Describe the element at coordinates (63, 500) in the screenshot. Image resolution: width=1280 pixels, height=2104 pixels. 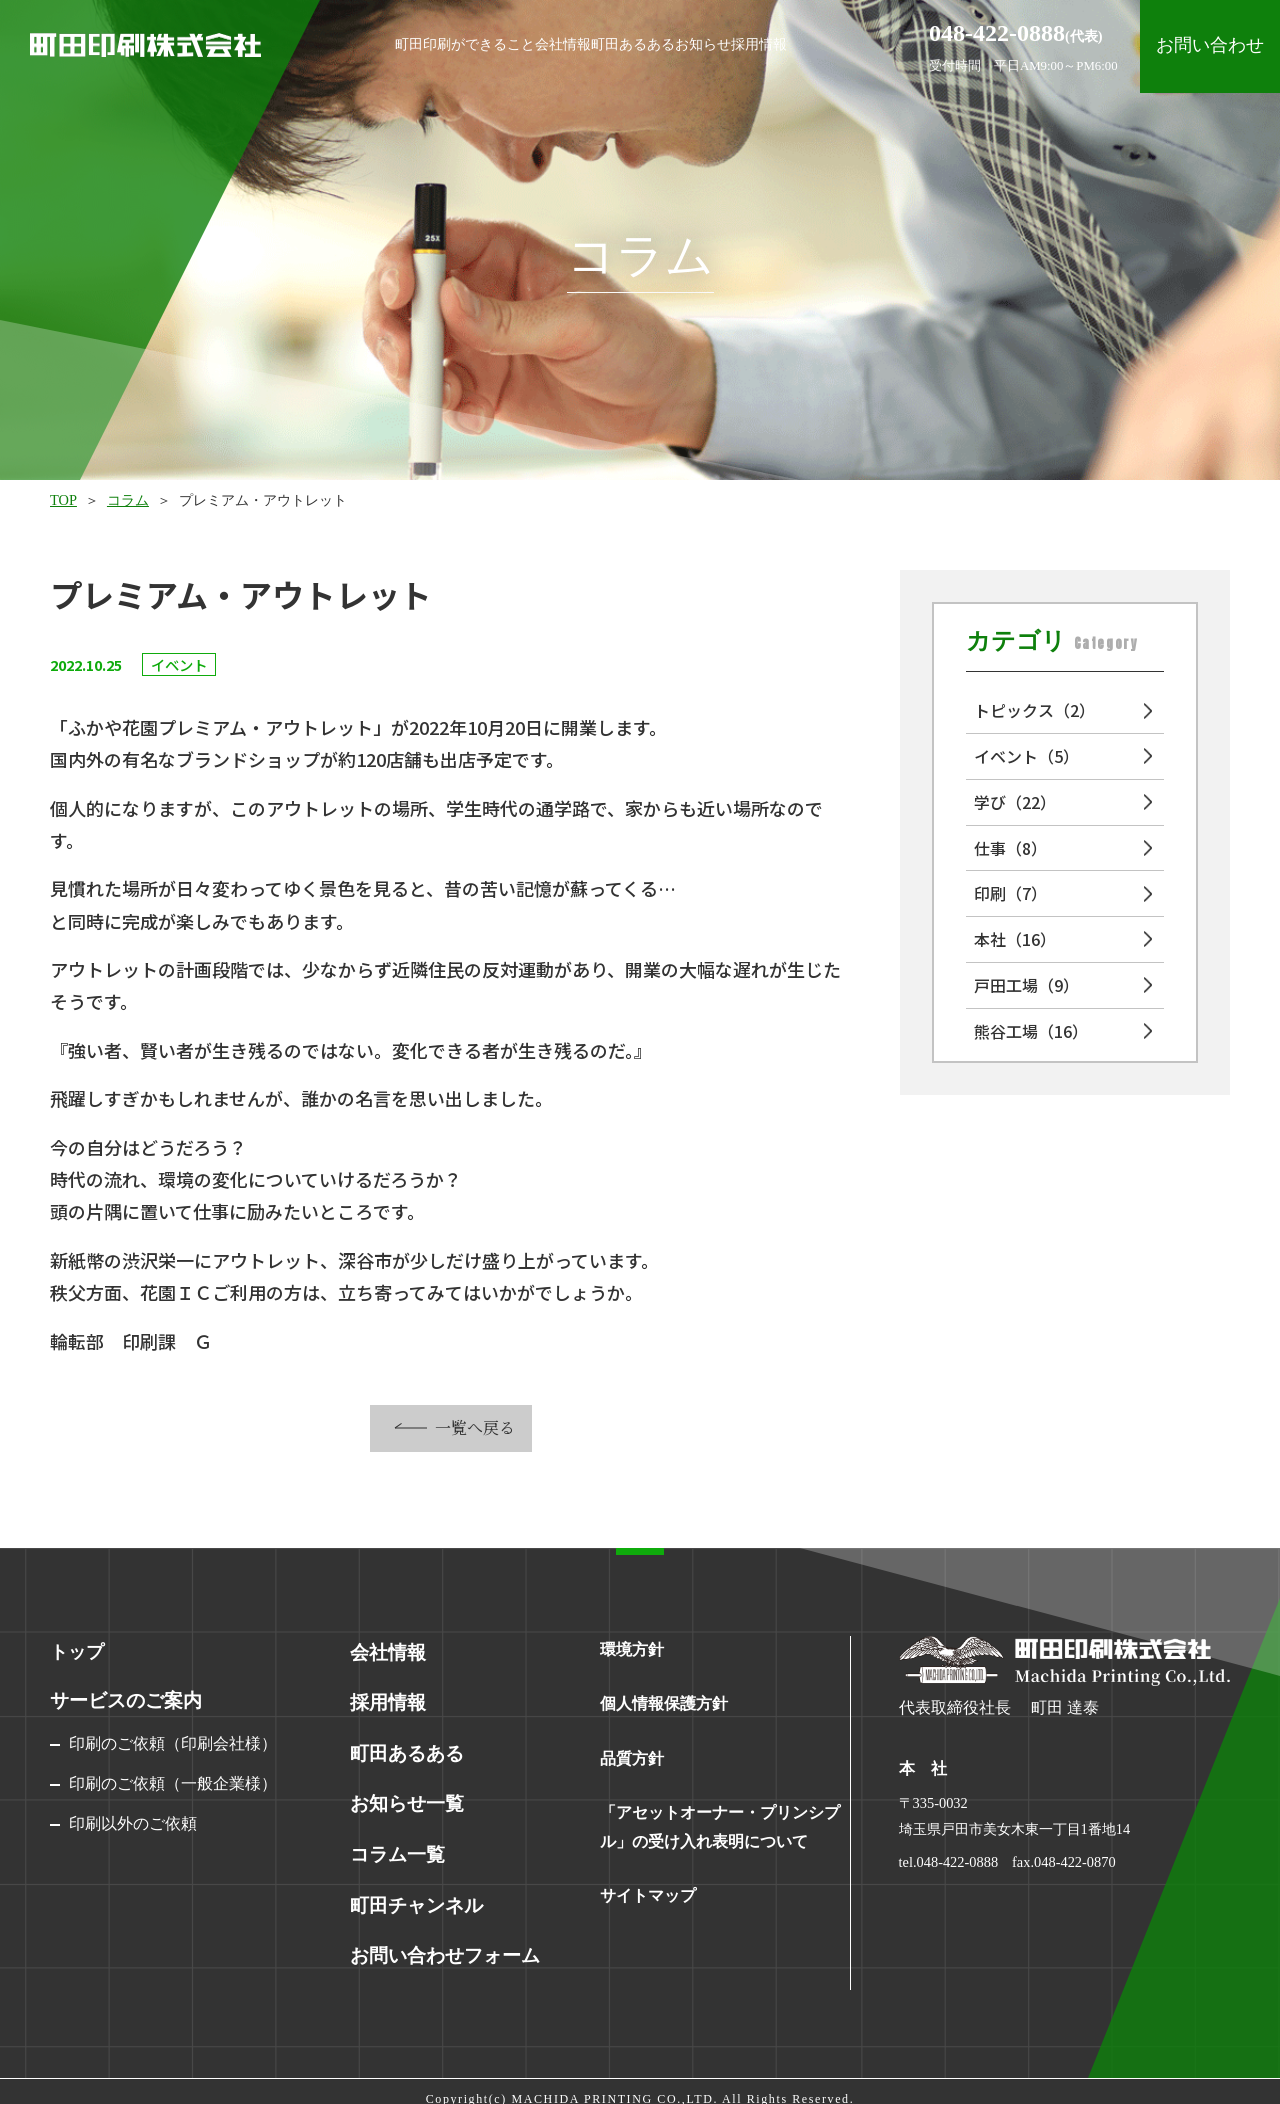
I see `TOP` at that location.